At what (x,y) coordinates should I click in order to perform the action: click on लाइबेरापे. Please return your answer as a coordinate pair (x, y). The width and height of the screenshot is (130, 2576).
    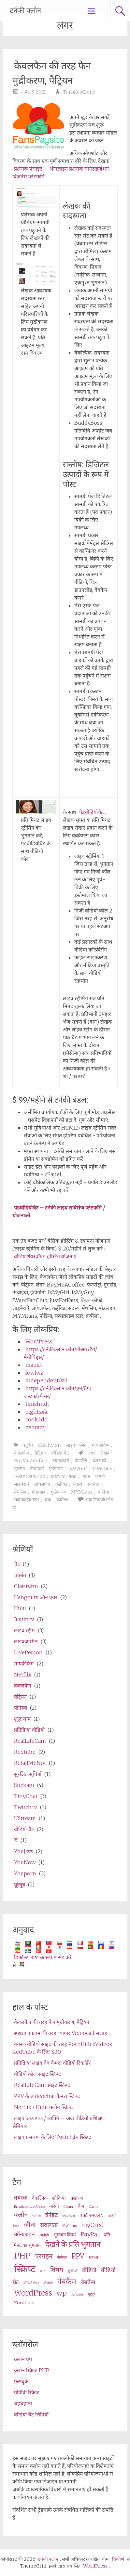
    Looking at the image, I should click on (21, 1484).